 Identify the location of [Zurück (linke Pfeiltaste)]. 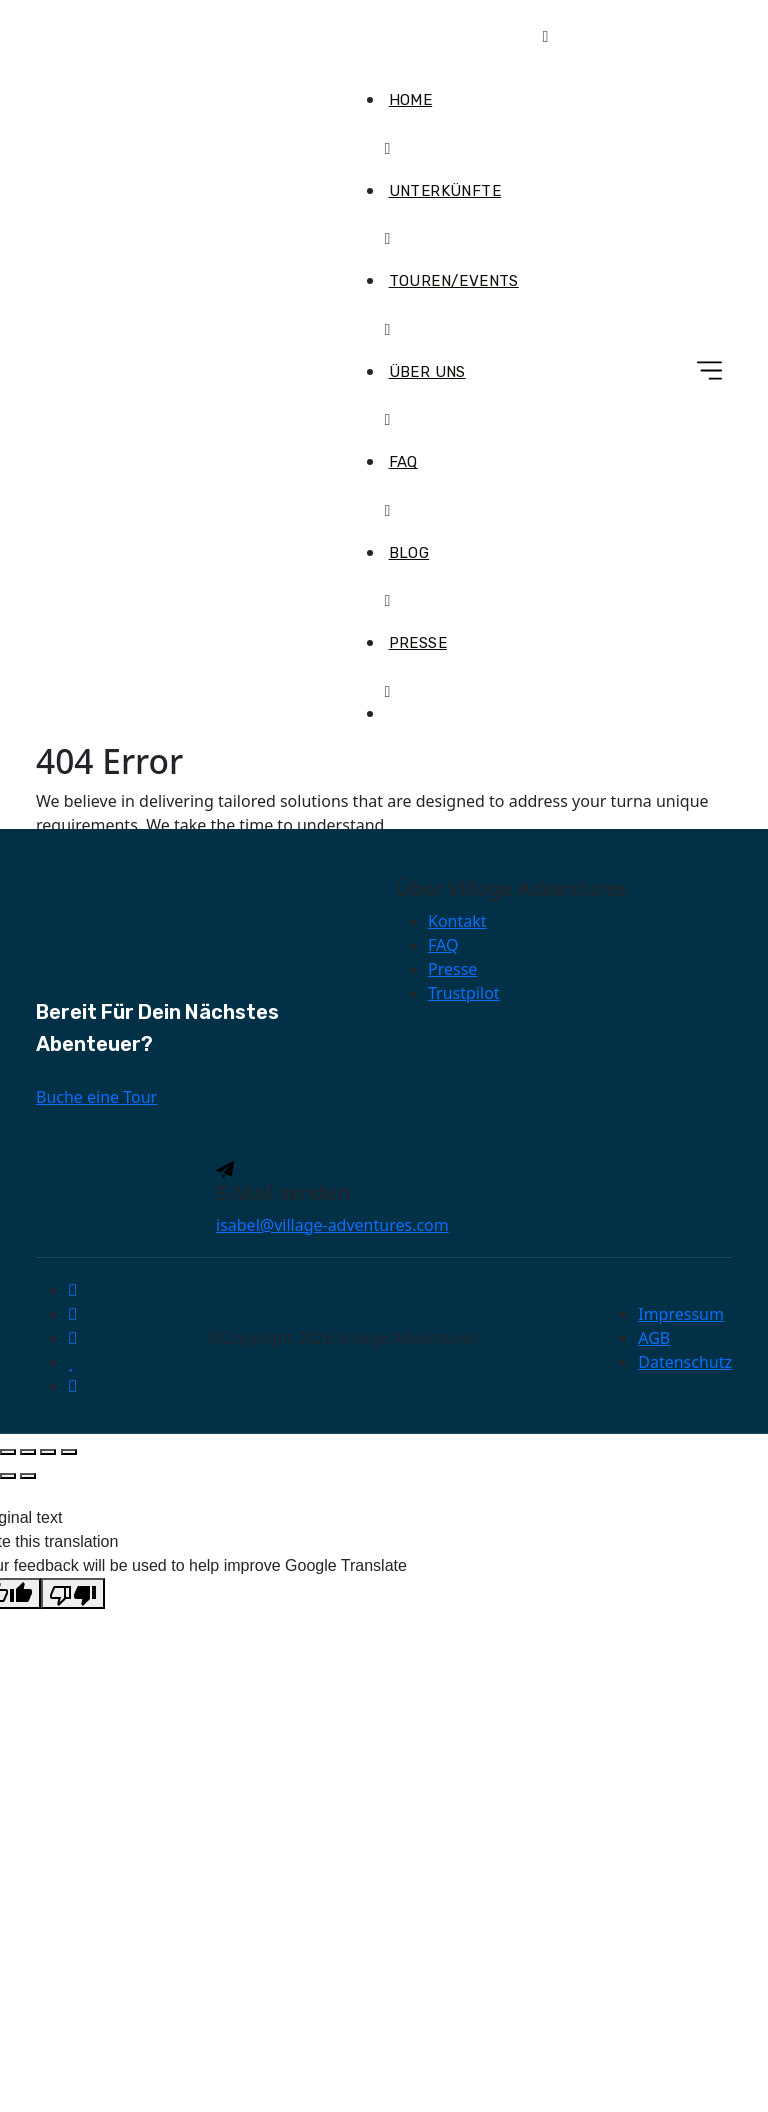
(8, 1476).